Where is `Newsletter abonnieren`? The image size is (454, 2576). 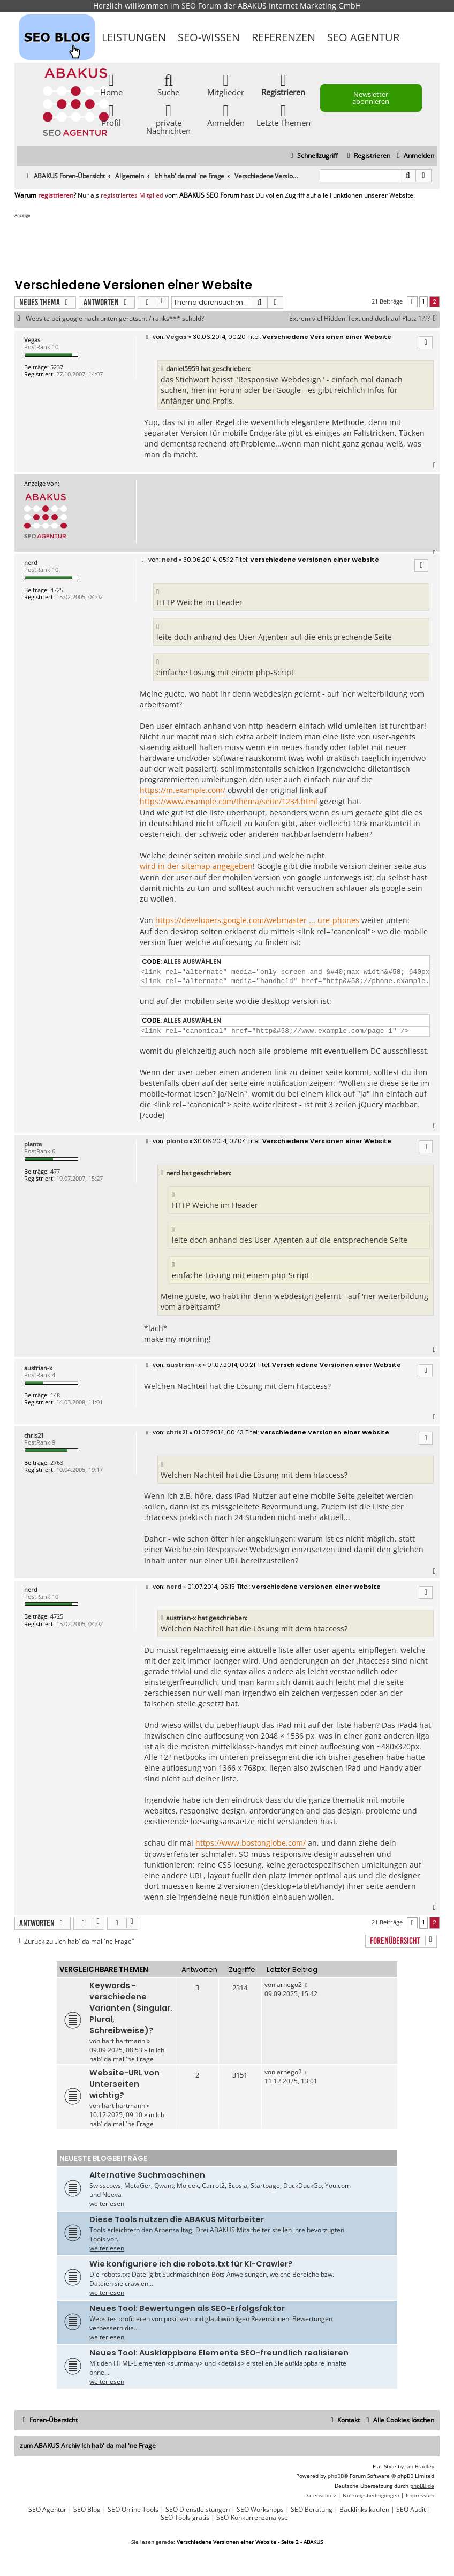
Newsletter abonnieren is located at coordinates (370, 97).